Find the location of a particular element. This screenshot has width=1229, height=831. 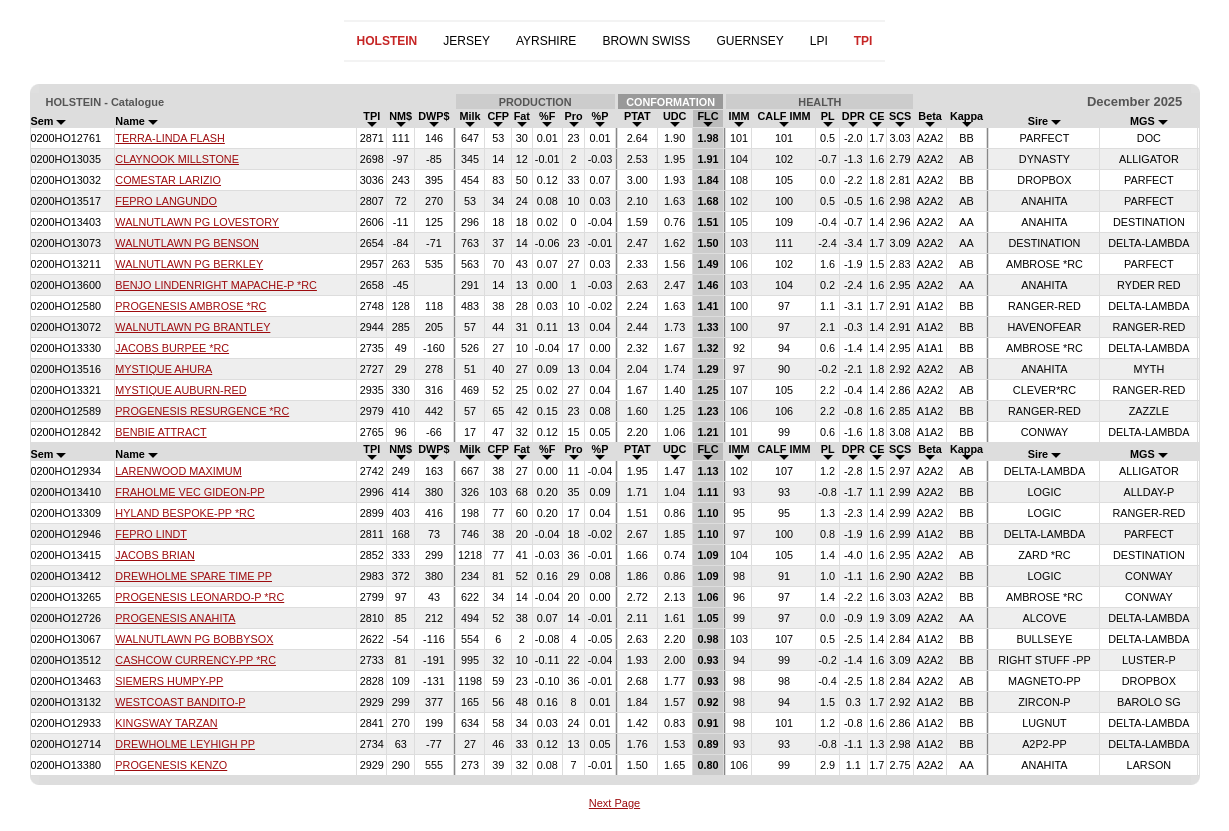

JACOBS BRIAN is located at coordinates (154, 555).